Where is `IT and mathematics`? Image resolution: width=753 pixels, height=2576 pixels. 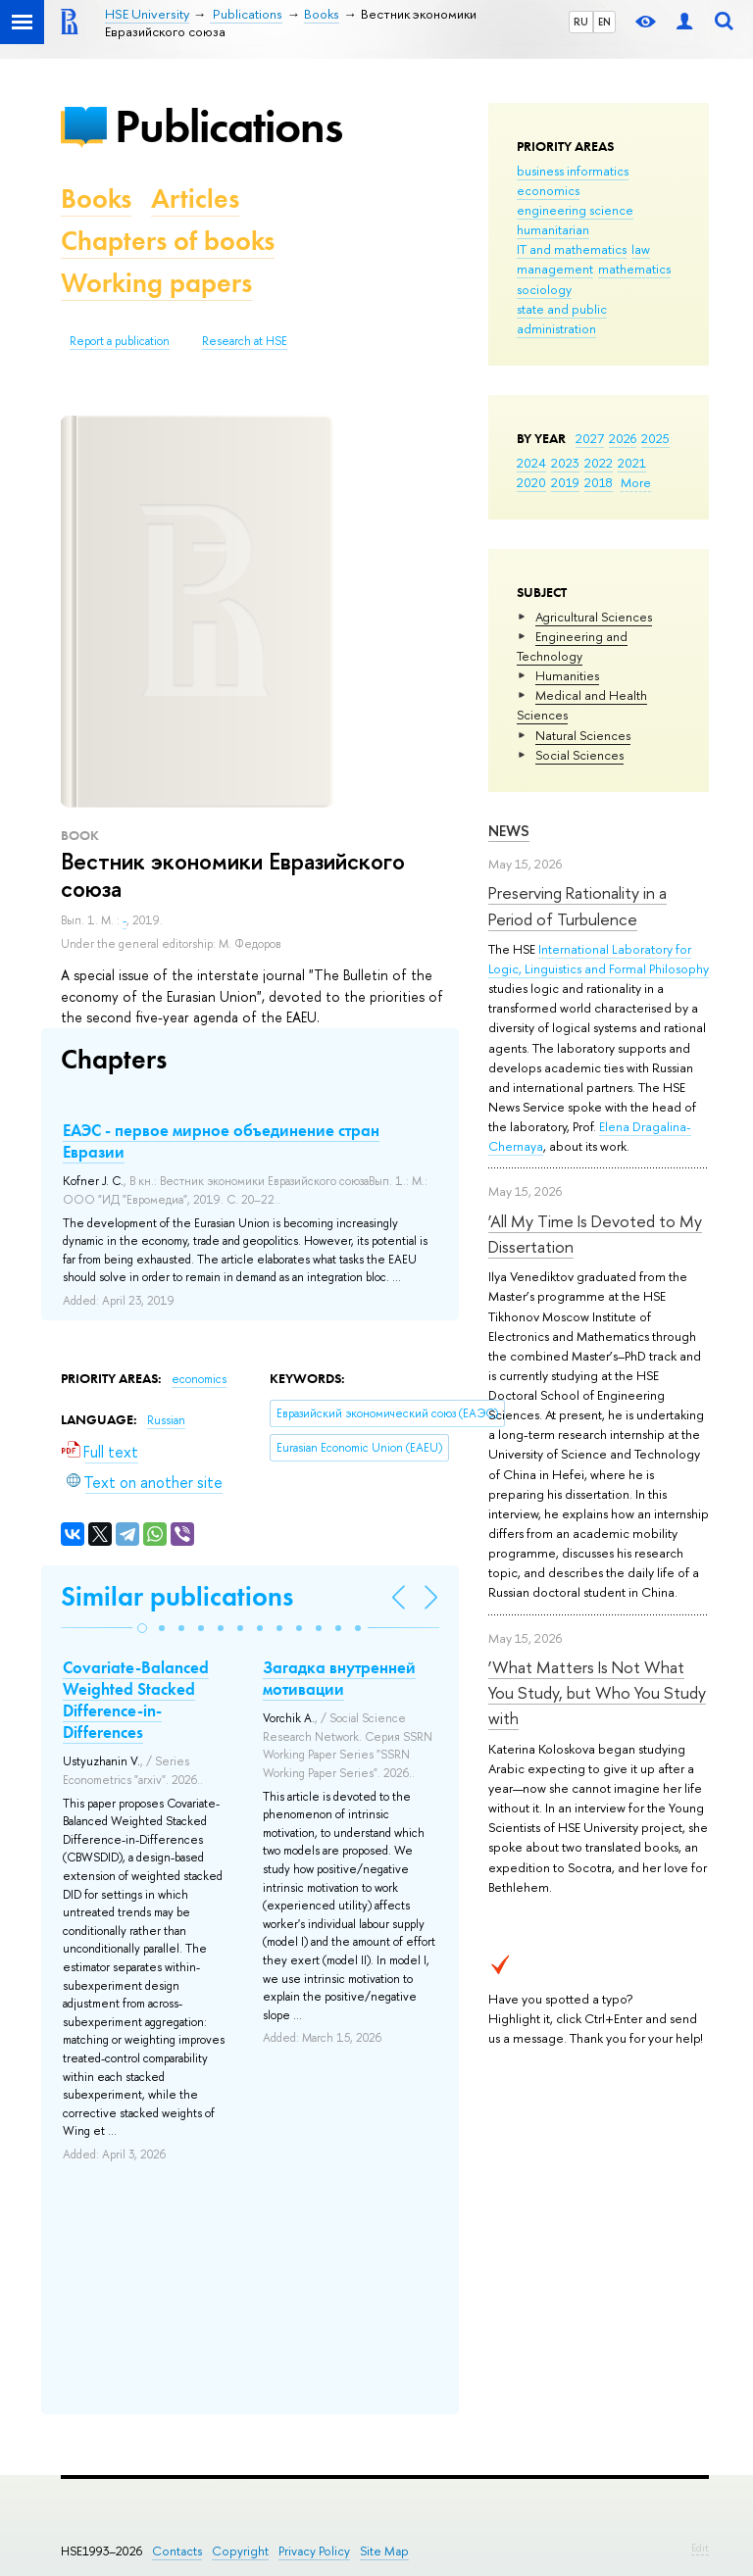
IT and mathematics is located at coordinates (572, 249).